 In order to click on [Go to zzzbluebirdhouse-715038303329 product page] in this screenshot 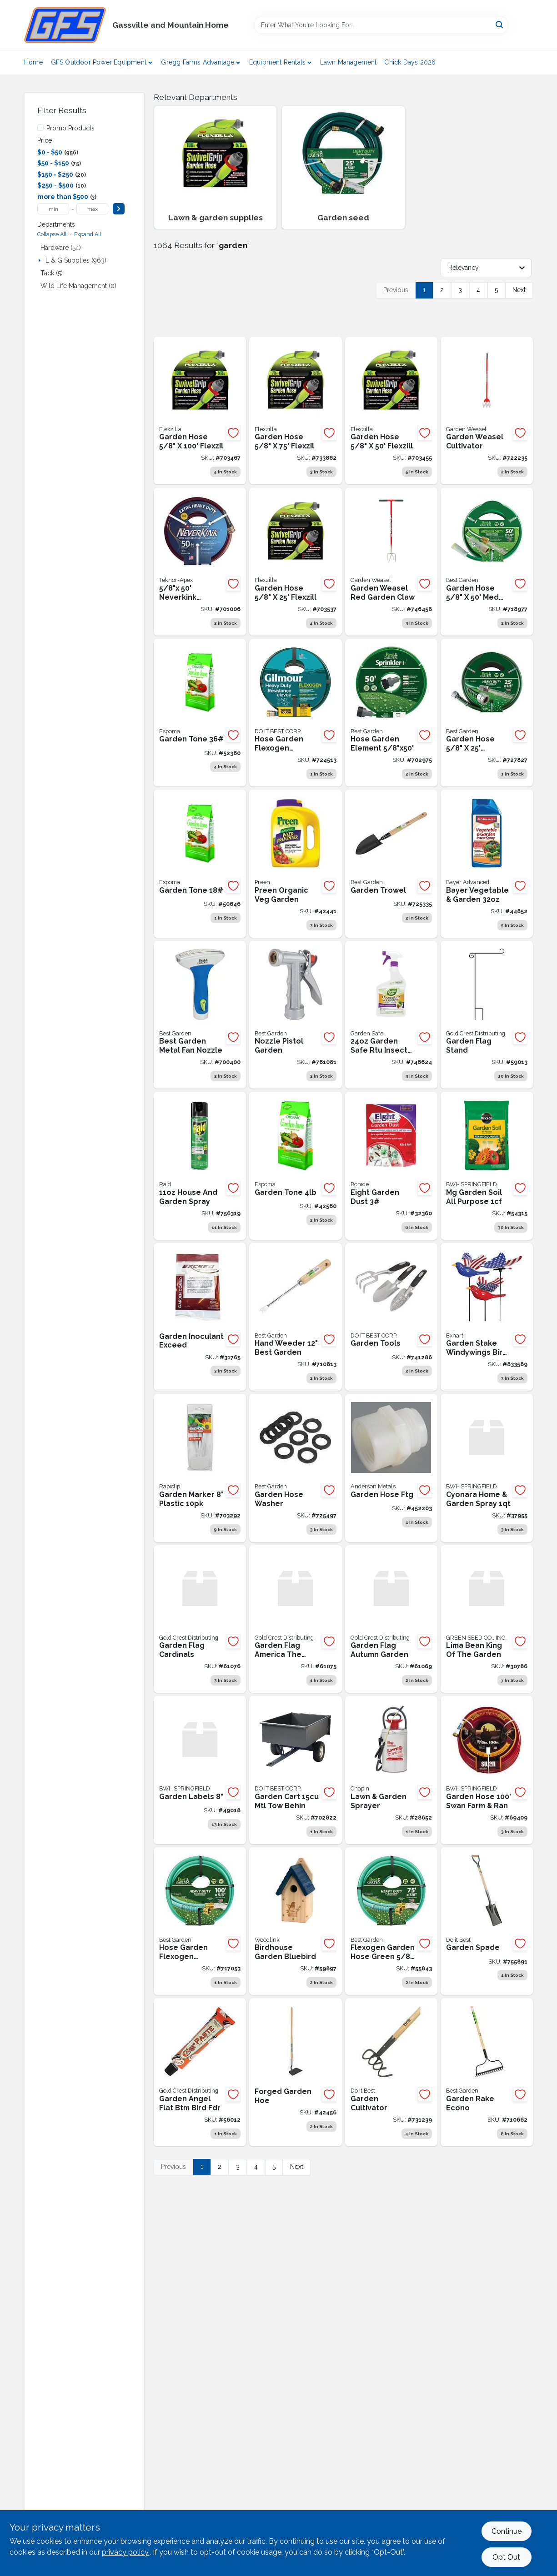, I will do `click(295, 1921)`.